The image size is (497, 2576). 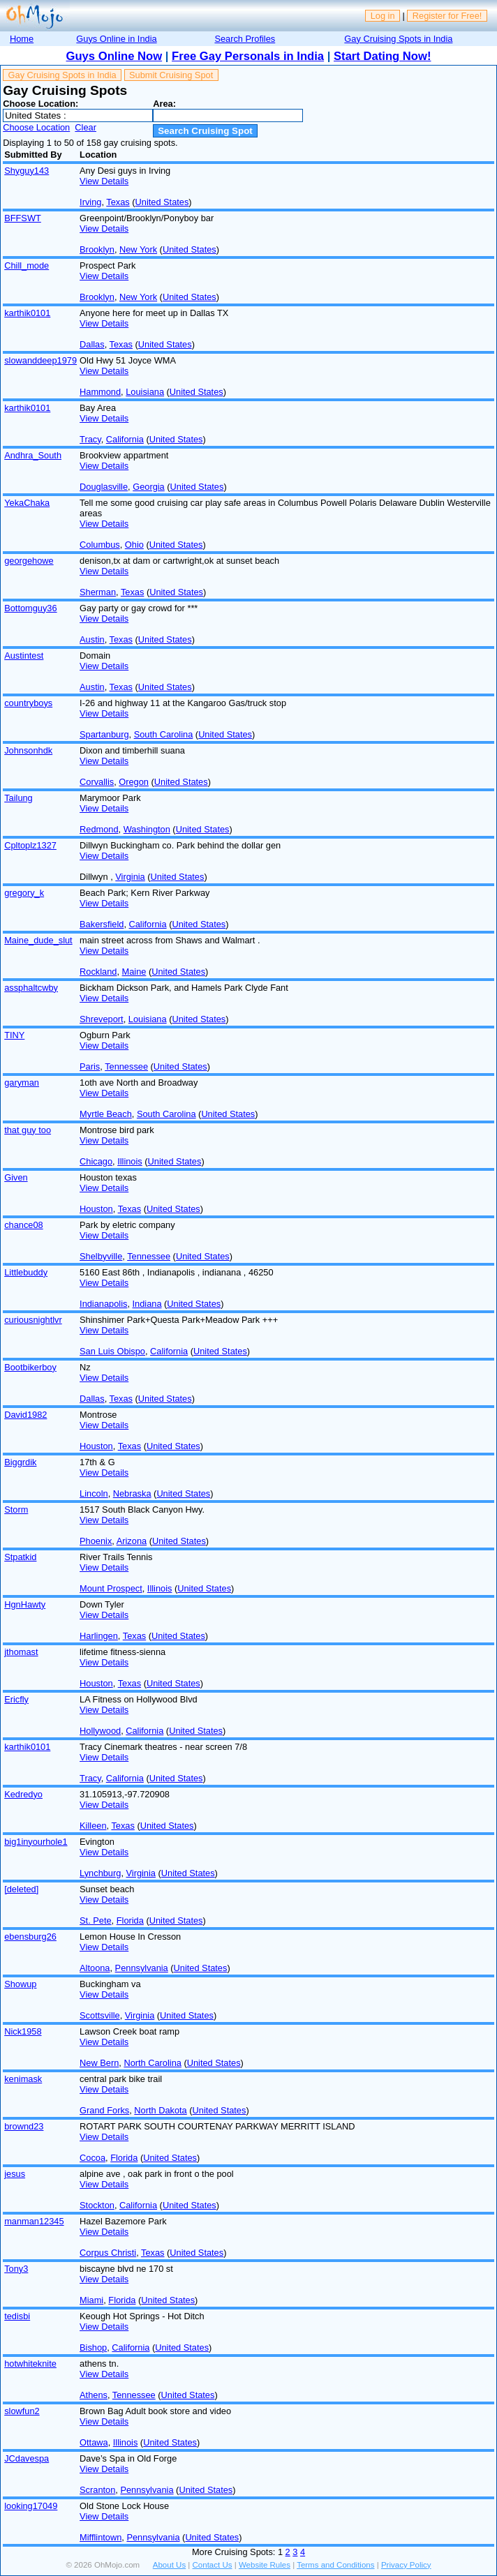 I want to click on Kedredyo, so click(x=23, y=1794).